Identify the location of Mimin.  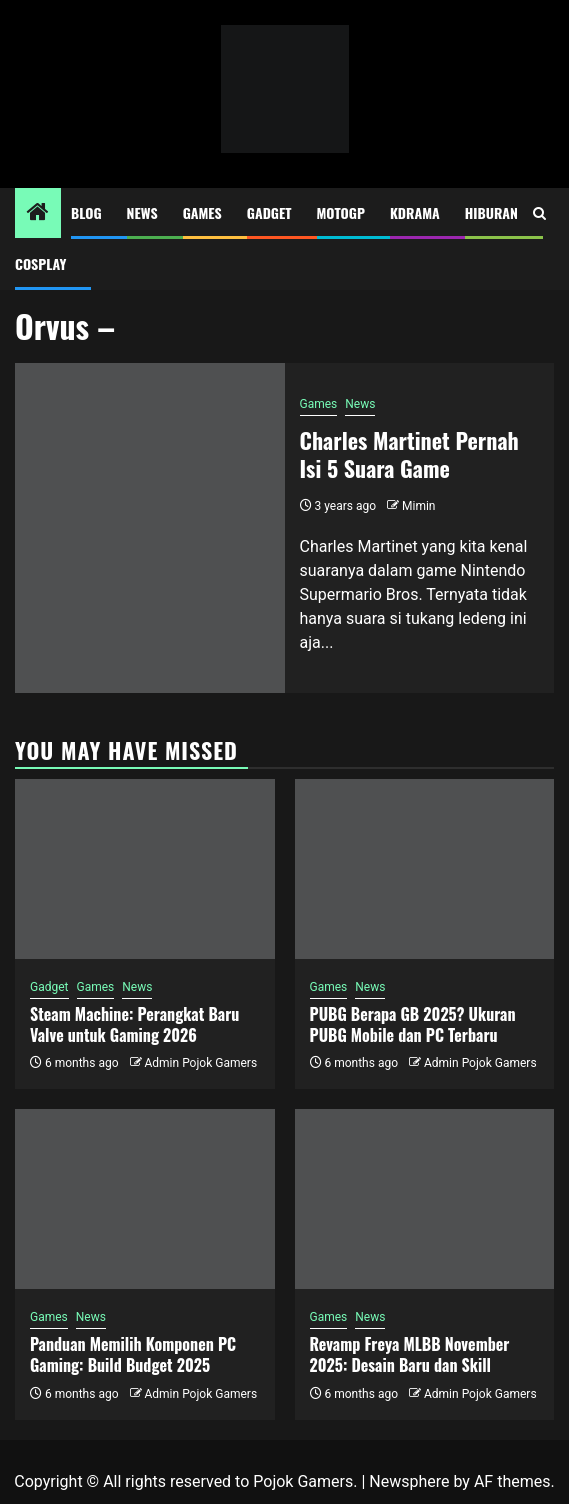
(418, 506).